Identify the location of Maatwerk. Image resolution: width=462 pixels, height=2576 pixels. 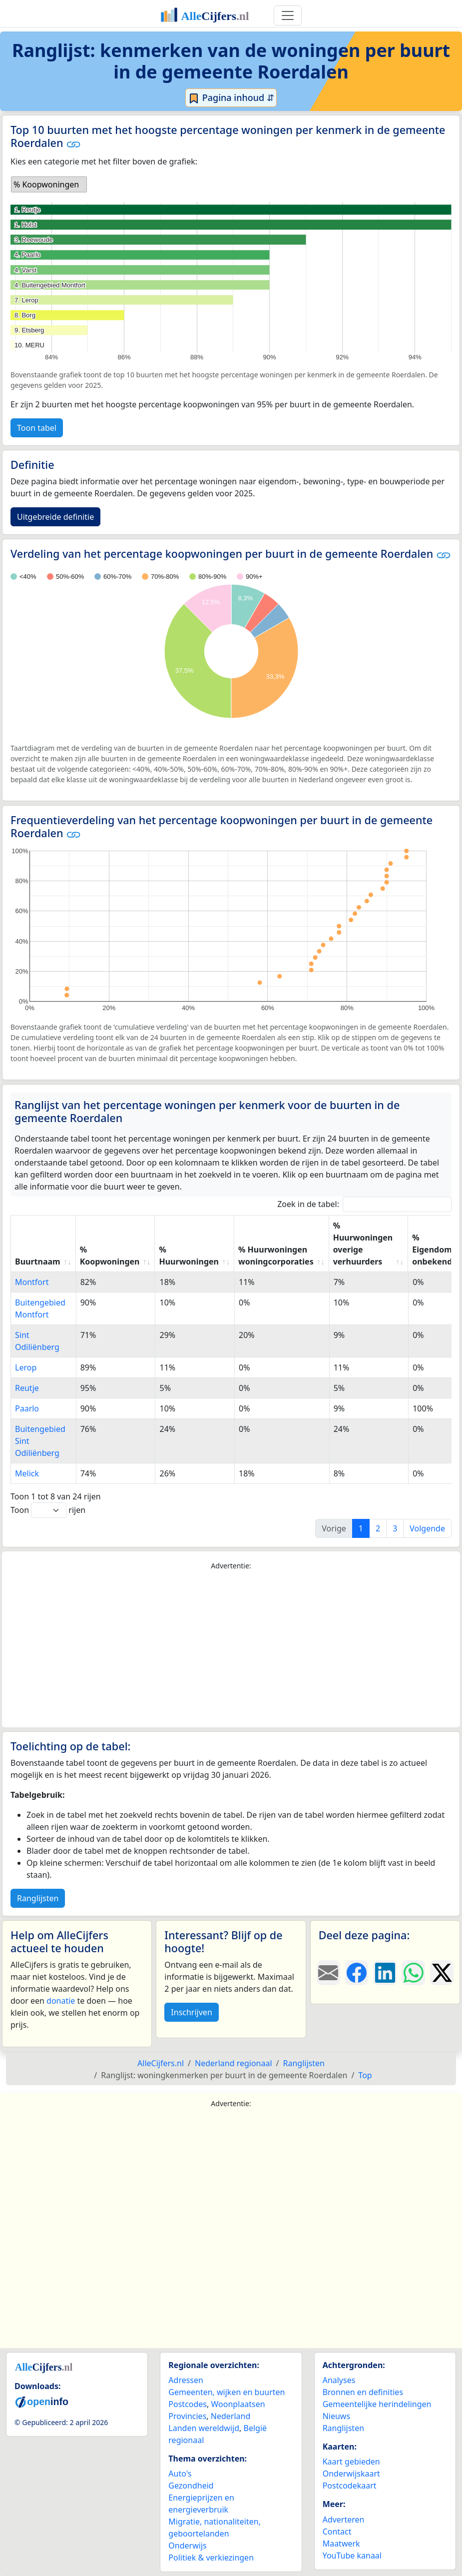
(341, 2543).